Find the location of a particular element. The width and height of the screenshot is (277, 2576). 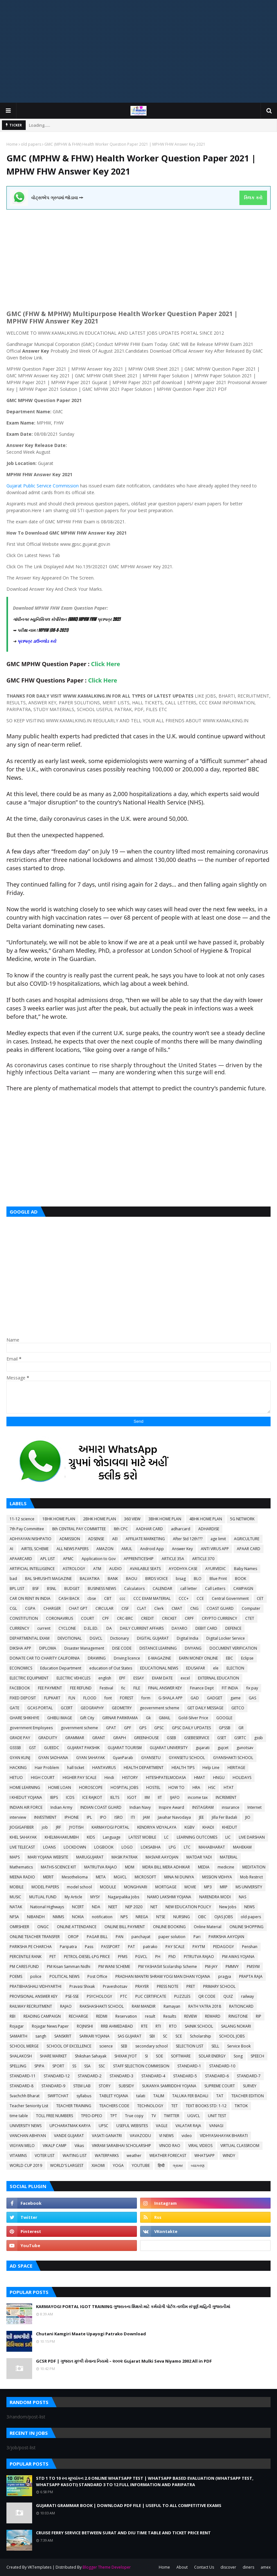

ANTI VIRUS APP is located at coordinates (215, 1548).